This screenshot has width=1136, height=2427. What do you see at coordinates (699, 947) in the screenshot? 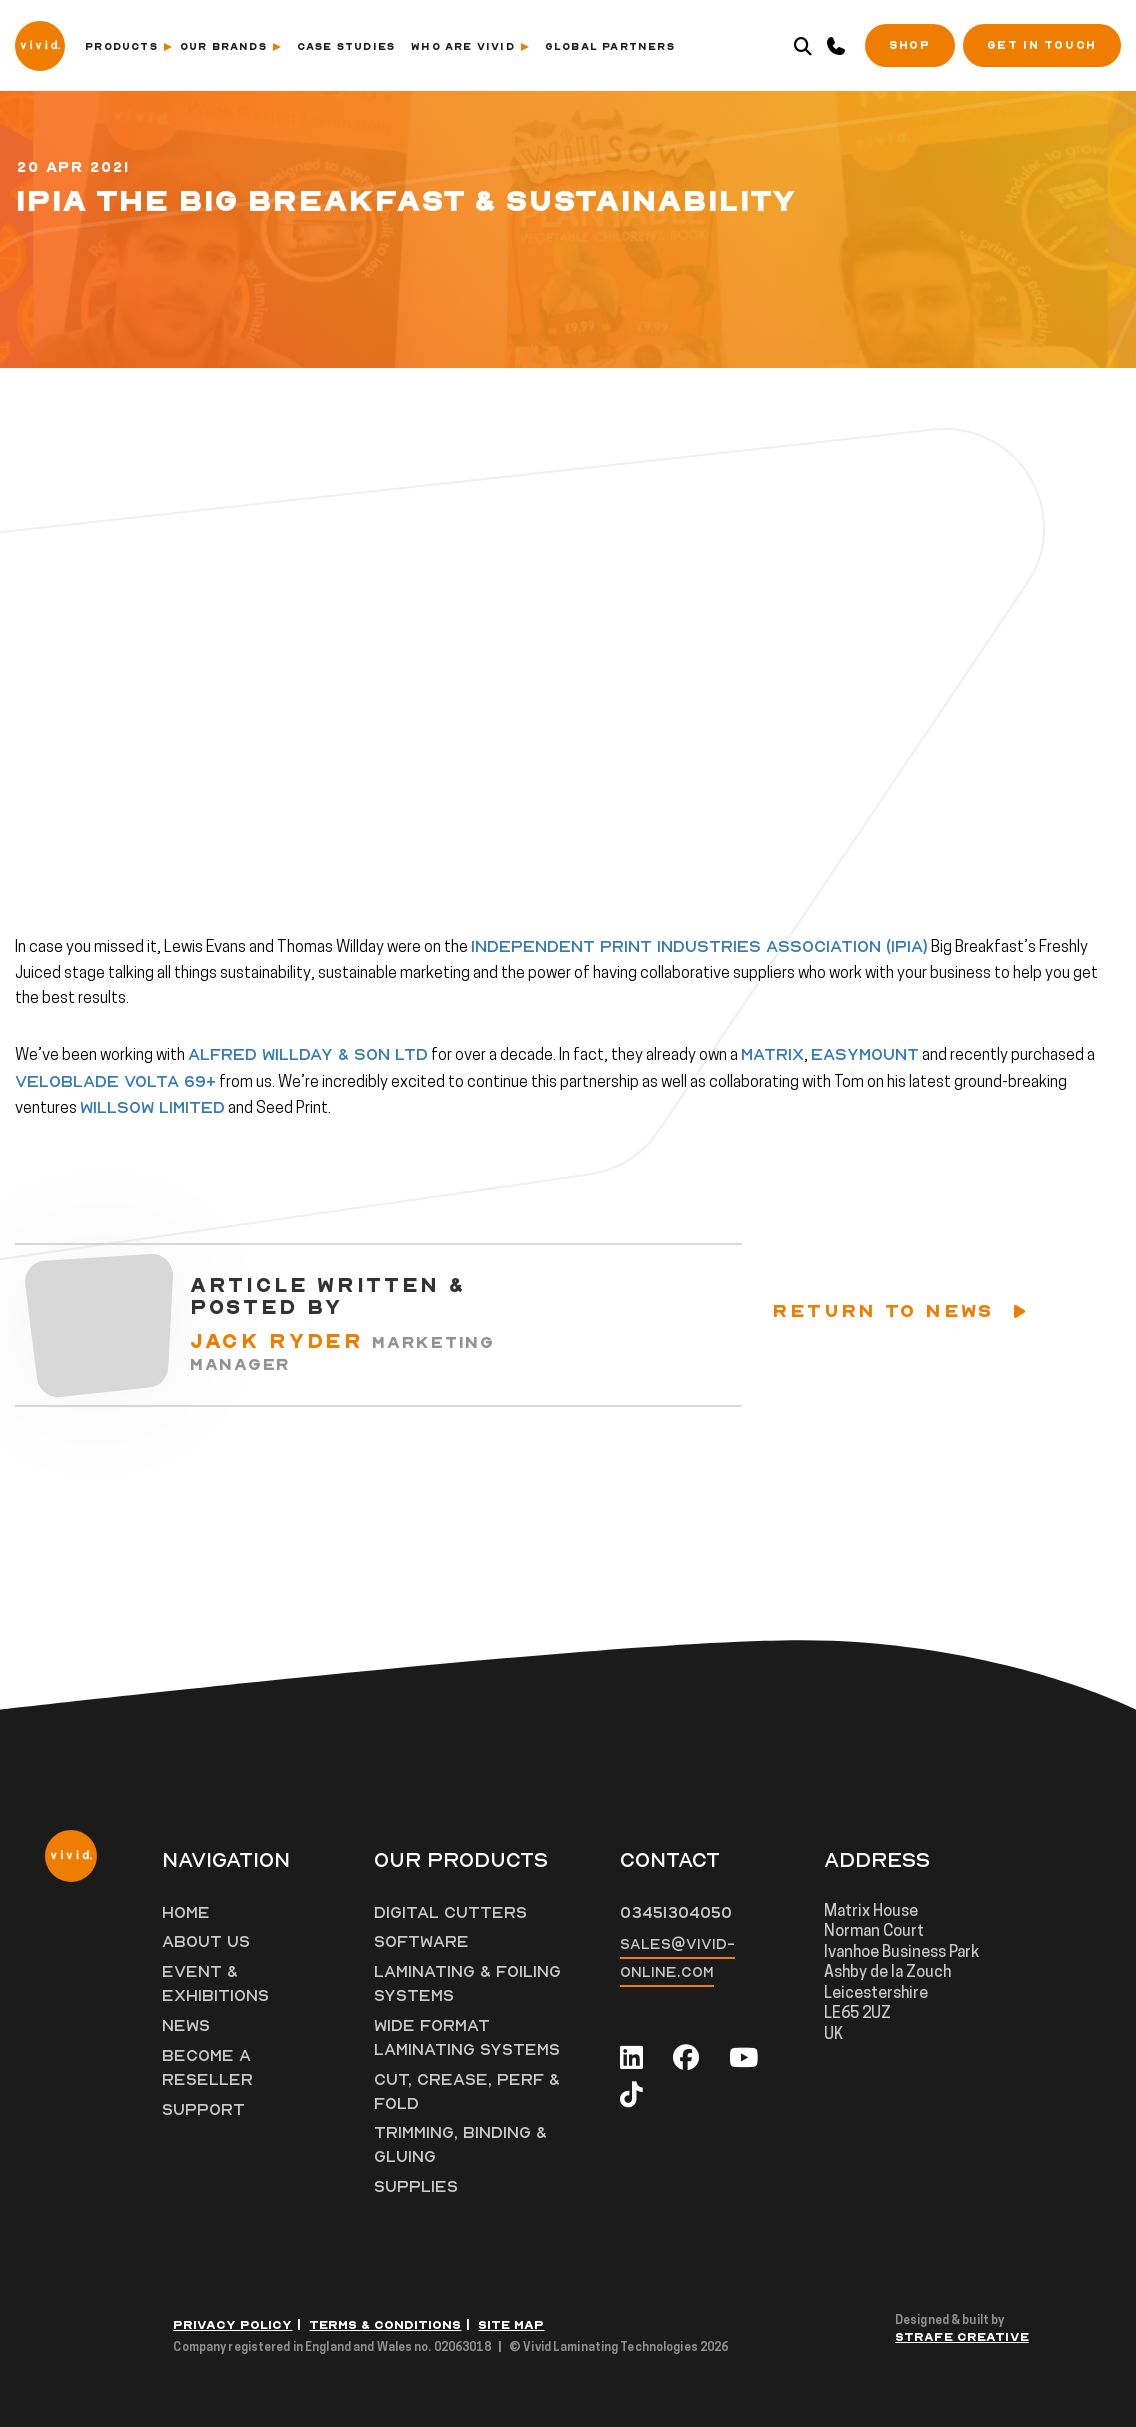
I see `Independent Print Industries Association (IPIA)` at bounding box center [699, 947].